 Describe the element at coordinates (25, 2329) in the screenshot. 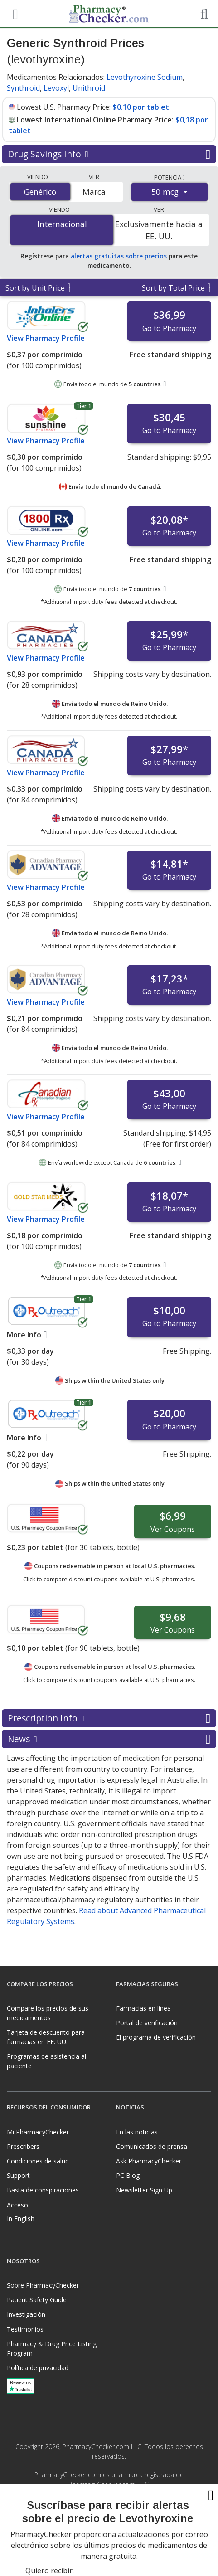

I see `Testimonios` at that location.